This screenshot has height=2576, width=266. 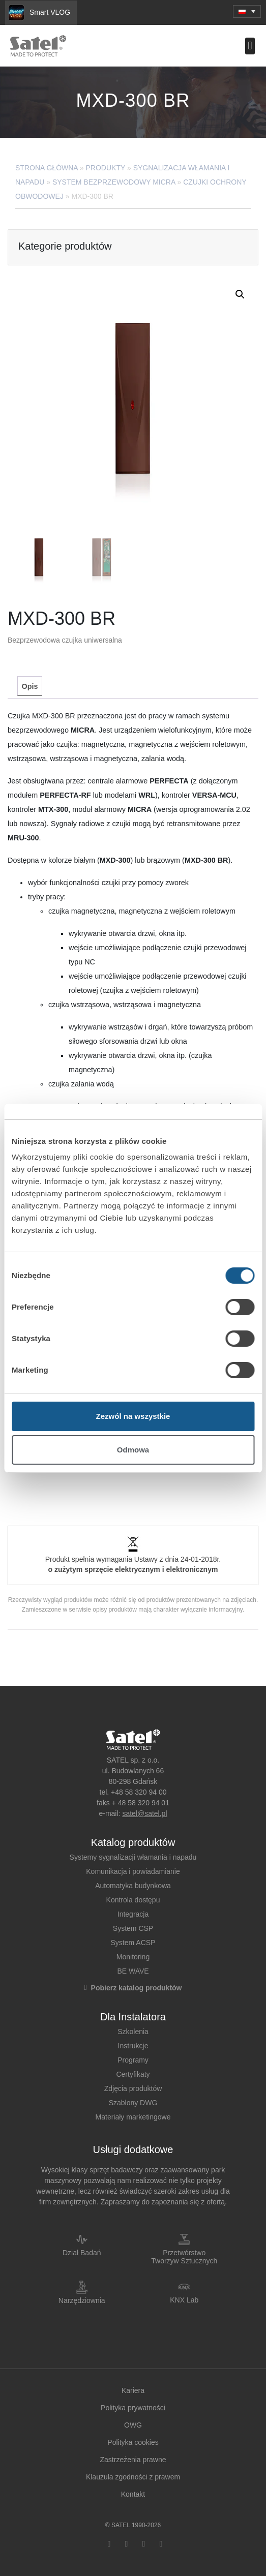 I want to click on OWG, so click(x=133, y=2425).